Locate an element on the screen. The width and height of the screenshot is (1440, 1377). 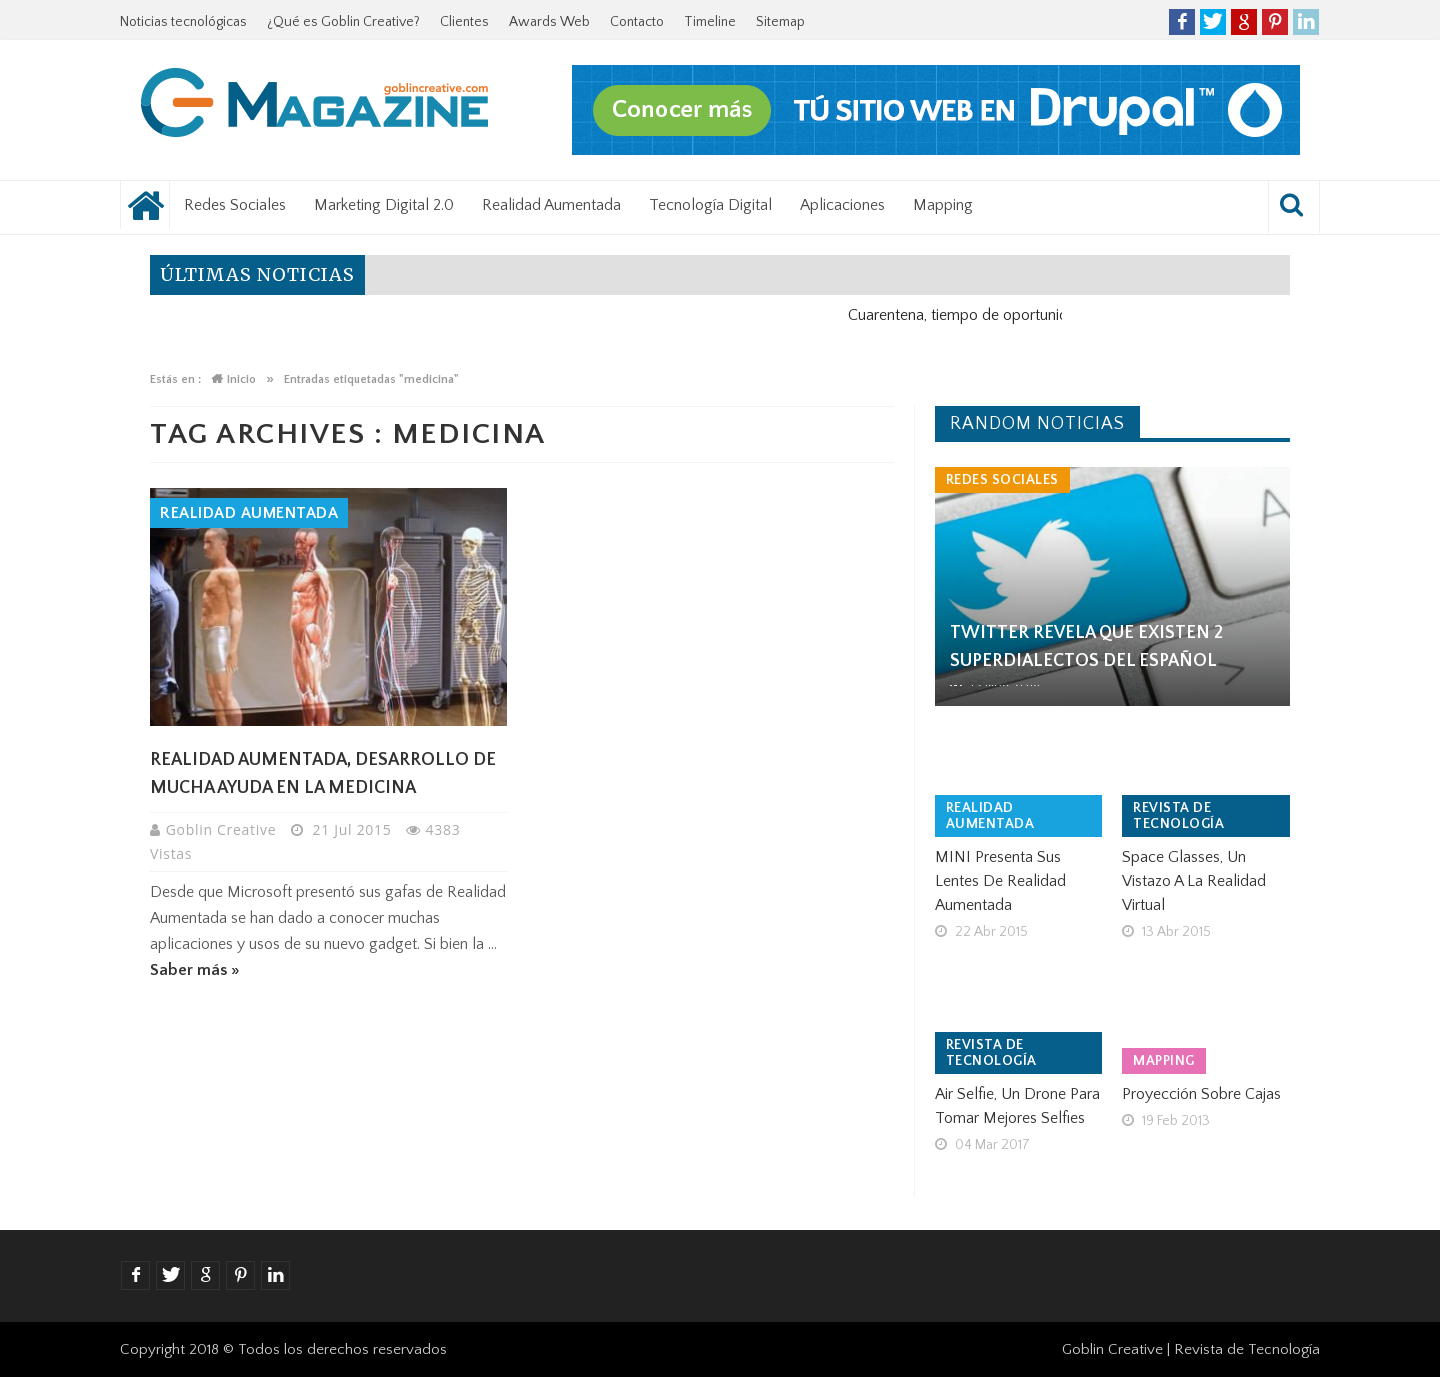
Awards Web is located at coordinates (549, 22).